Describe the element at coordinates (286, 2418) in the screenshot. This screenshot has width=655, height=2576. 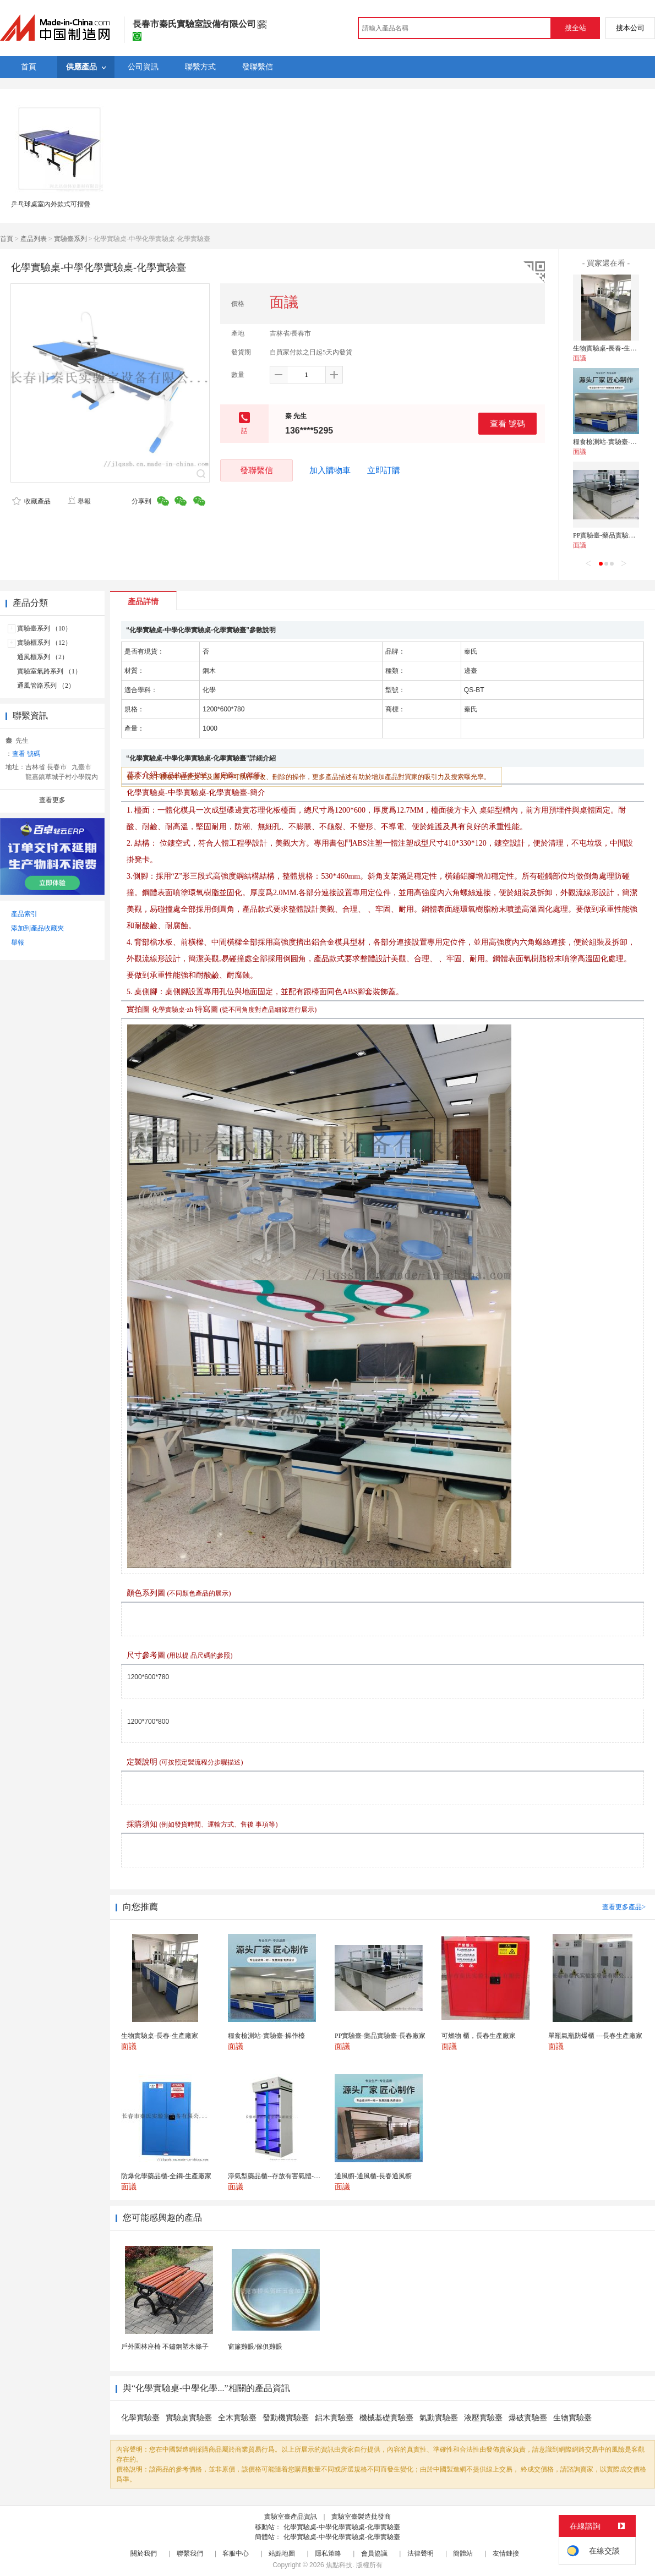
I see `發動機實驗臺` at that location.